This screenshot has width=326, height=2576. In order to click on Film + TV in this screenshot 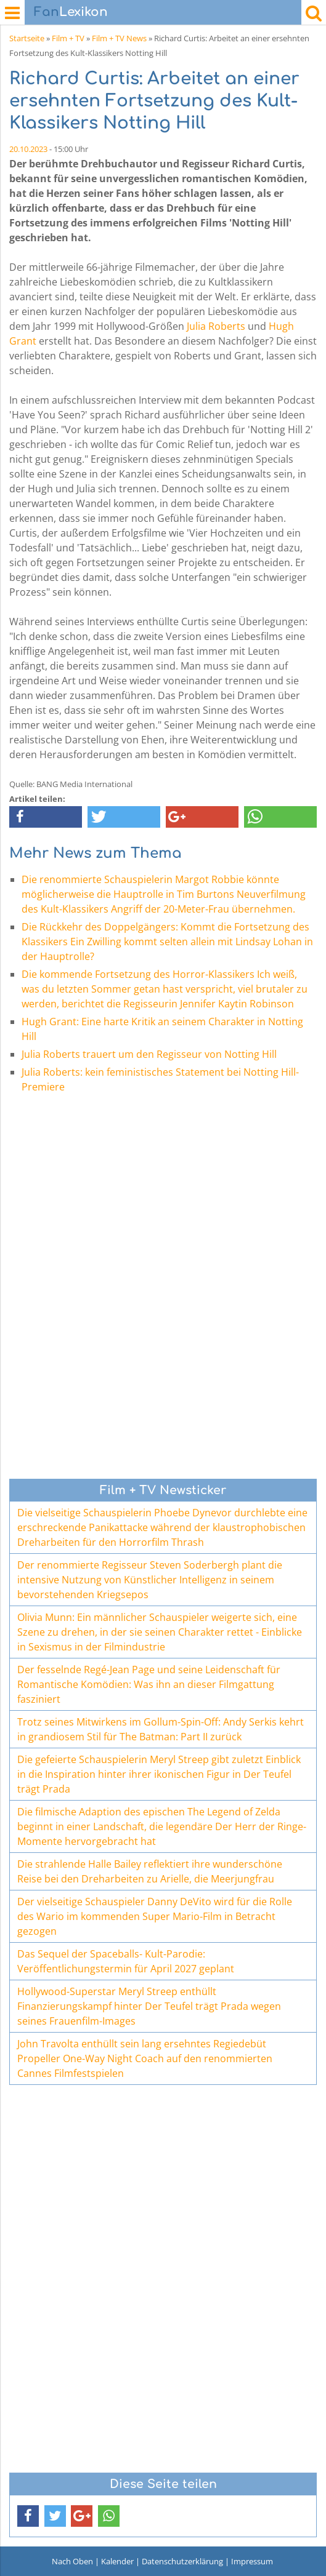, I will do `click(68, 38)`.